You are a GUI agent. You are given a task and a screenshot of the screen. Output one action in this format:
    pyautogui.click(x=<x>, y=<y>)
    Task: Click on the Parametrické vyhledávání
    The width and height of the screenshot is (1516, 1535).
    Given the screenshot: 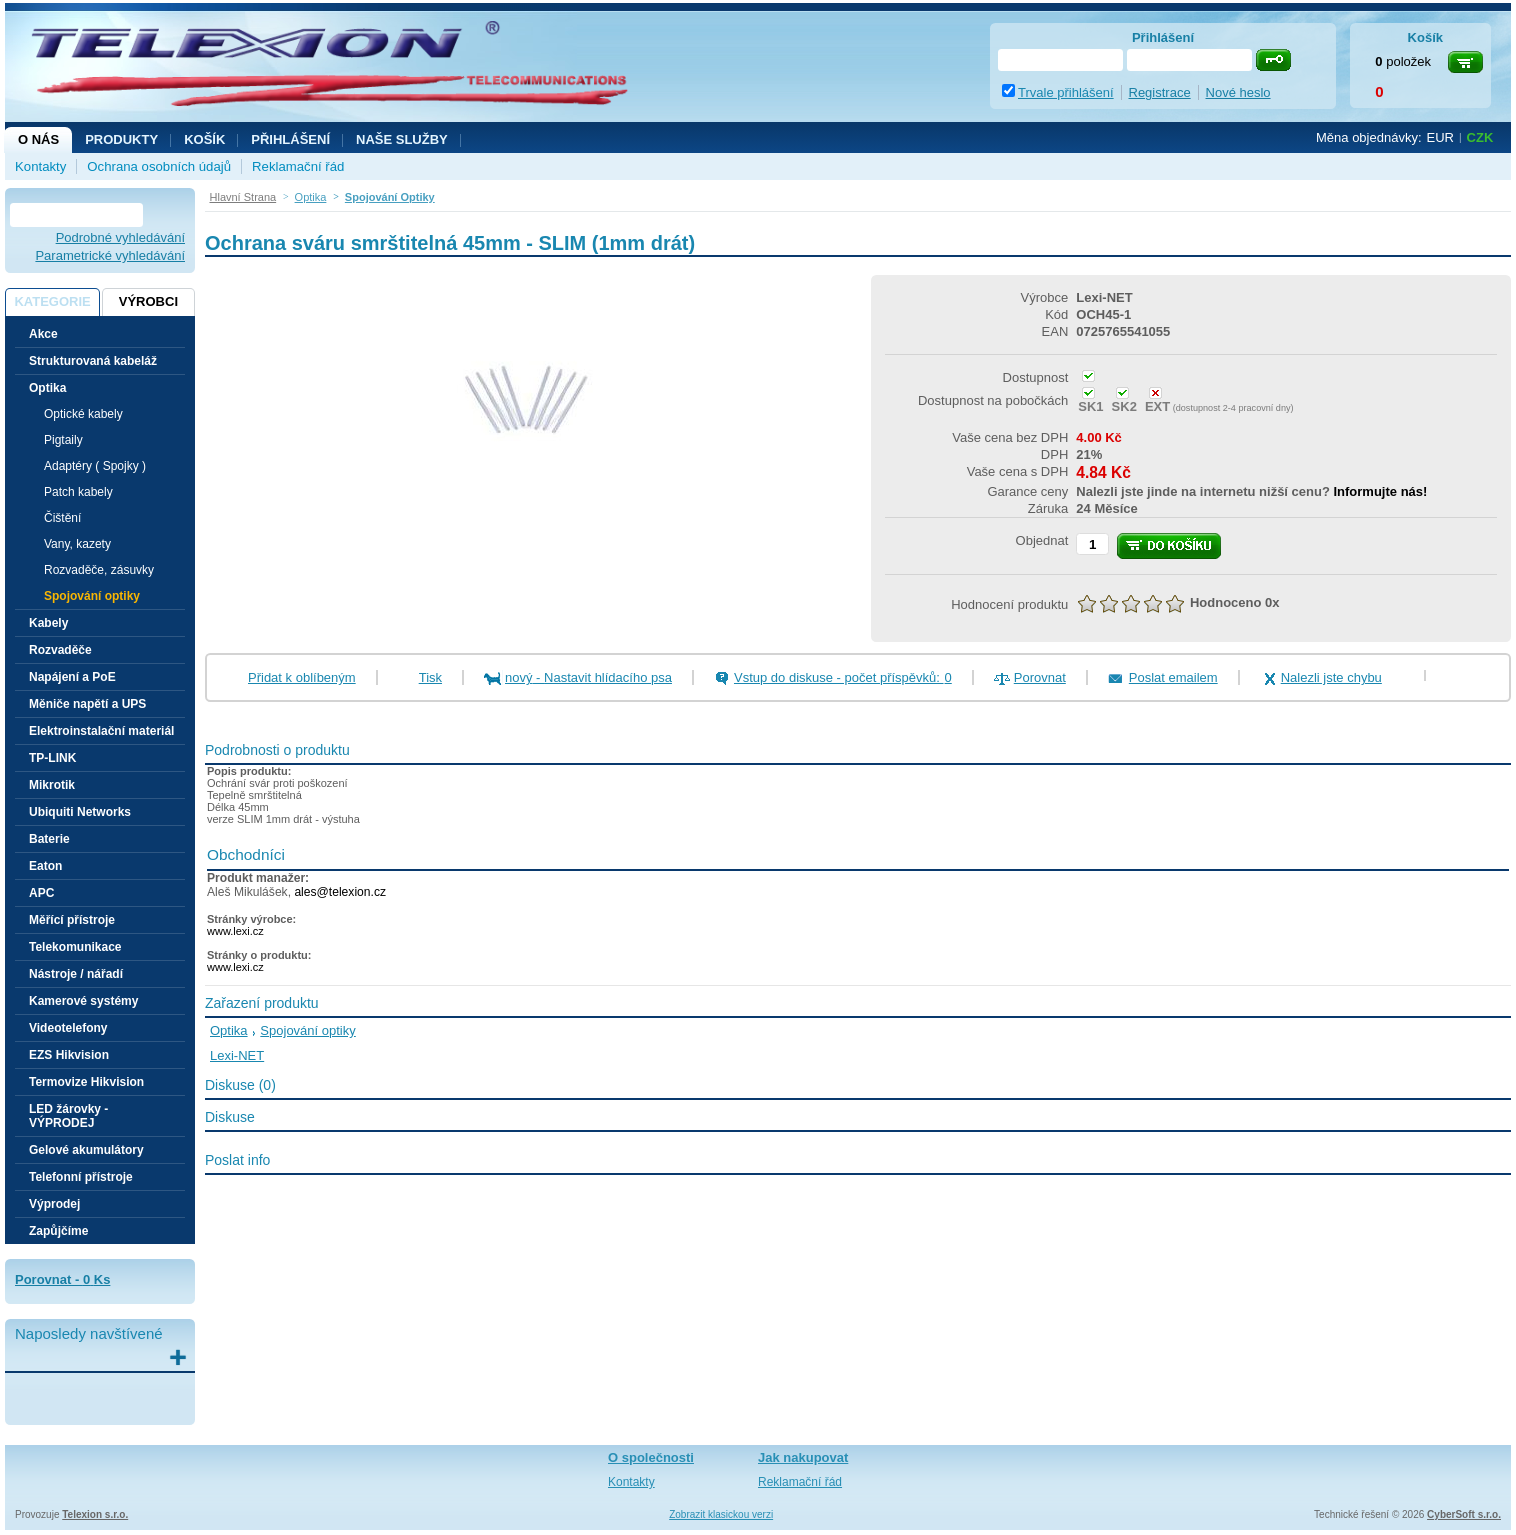 What is the action you would take?
    pyautogui.click(x=110, y=255)
    